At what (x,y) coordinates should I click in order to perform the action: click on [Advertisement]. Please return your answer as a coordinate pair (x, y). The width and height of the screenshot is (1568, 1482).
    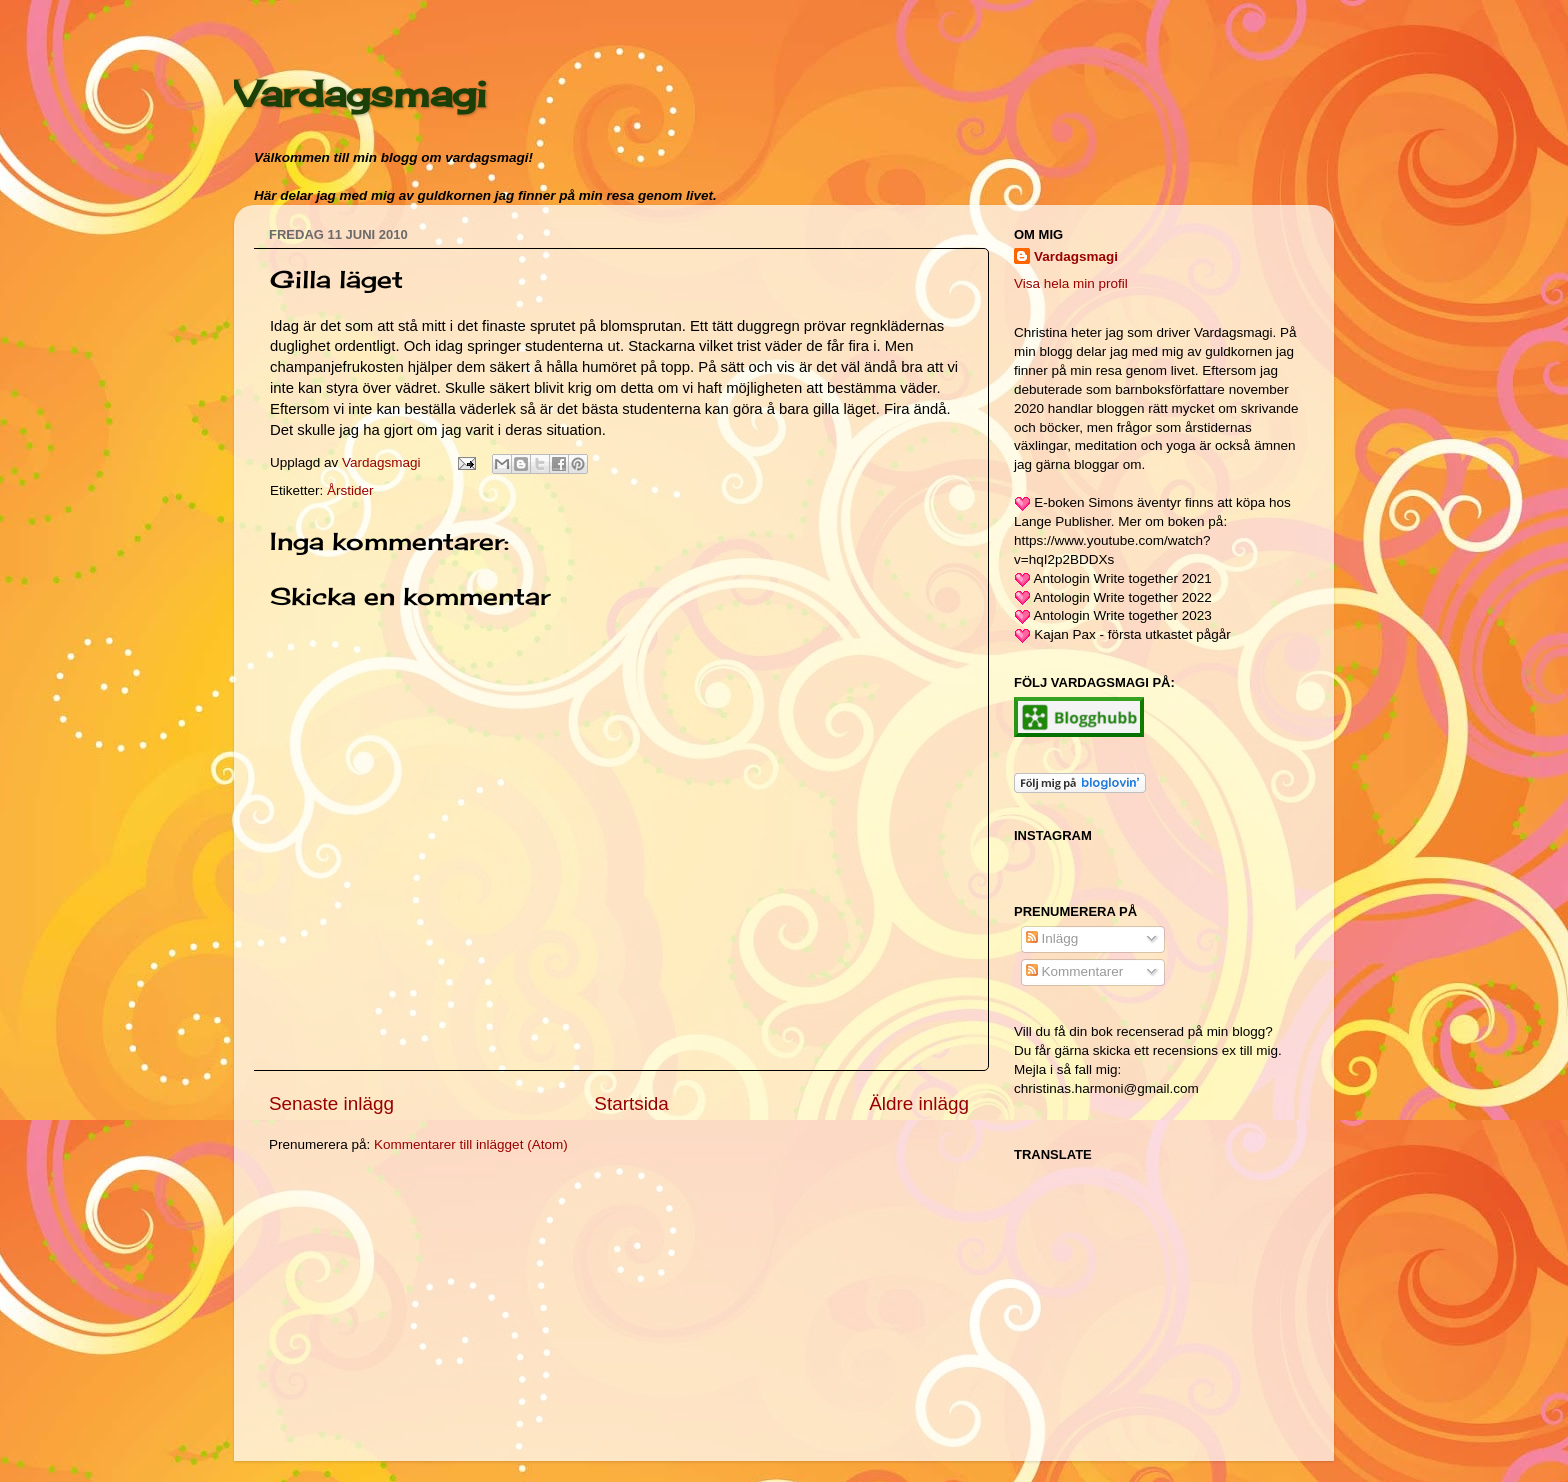
    Looking at the image, I should click on (419, 1310).